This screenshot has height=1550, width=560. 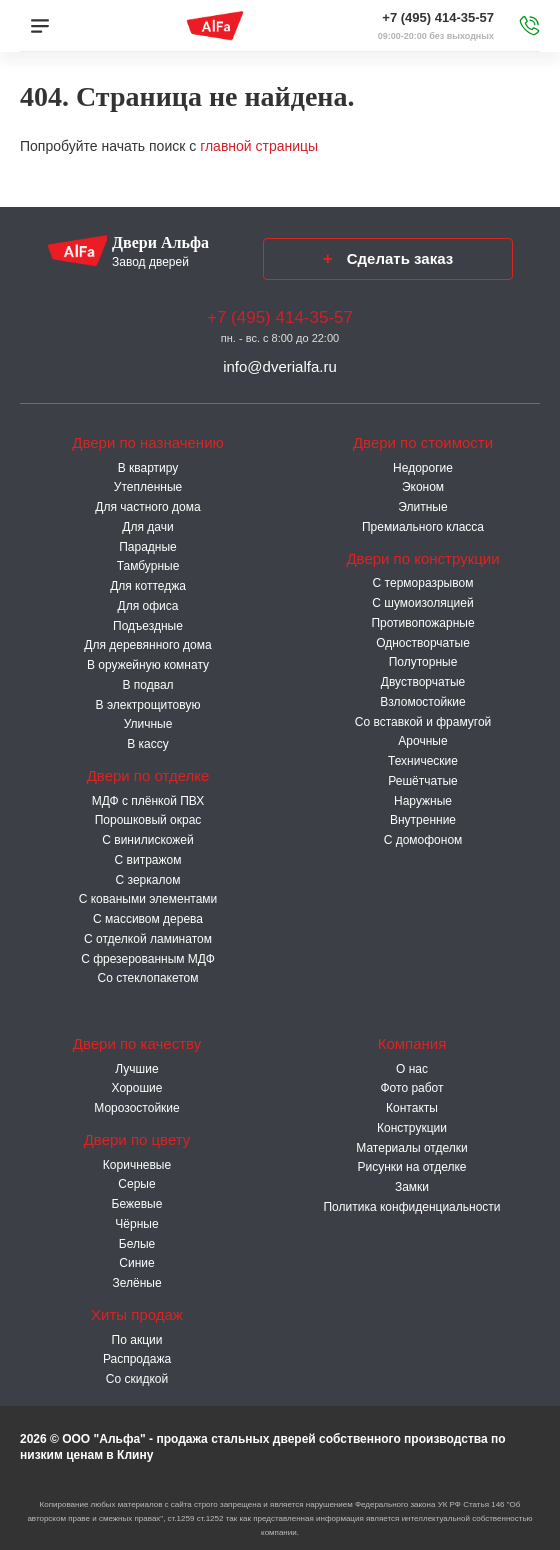 What do you see at coordinates (422, 623) in the screenshot?
I see `Противопожарные` at bounding box center [422, 623].